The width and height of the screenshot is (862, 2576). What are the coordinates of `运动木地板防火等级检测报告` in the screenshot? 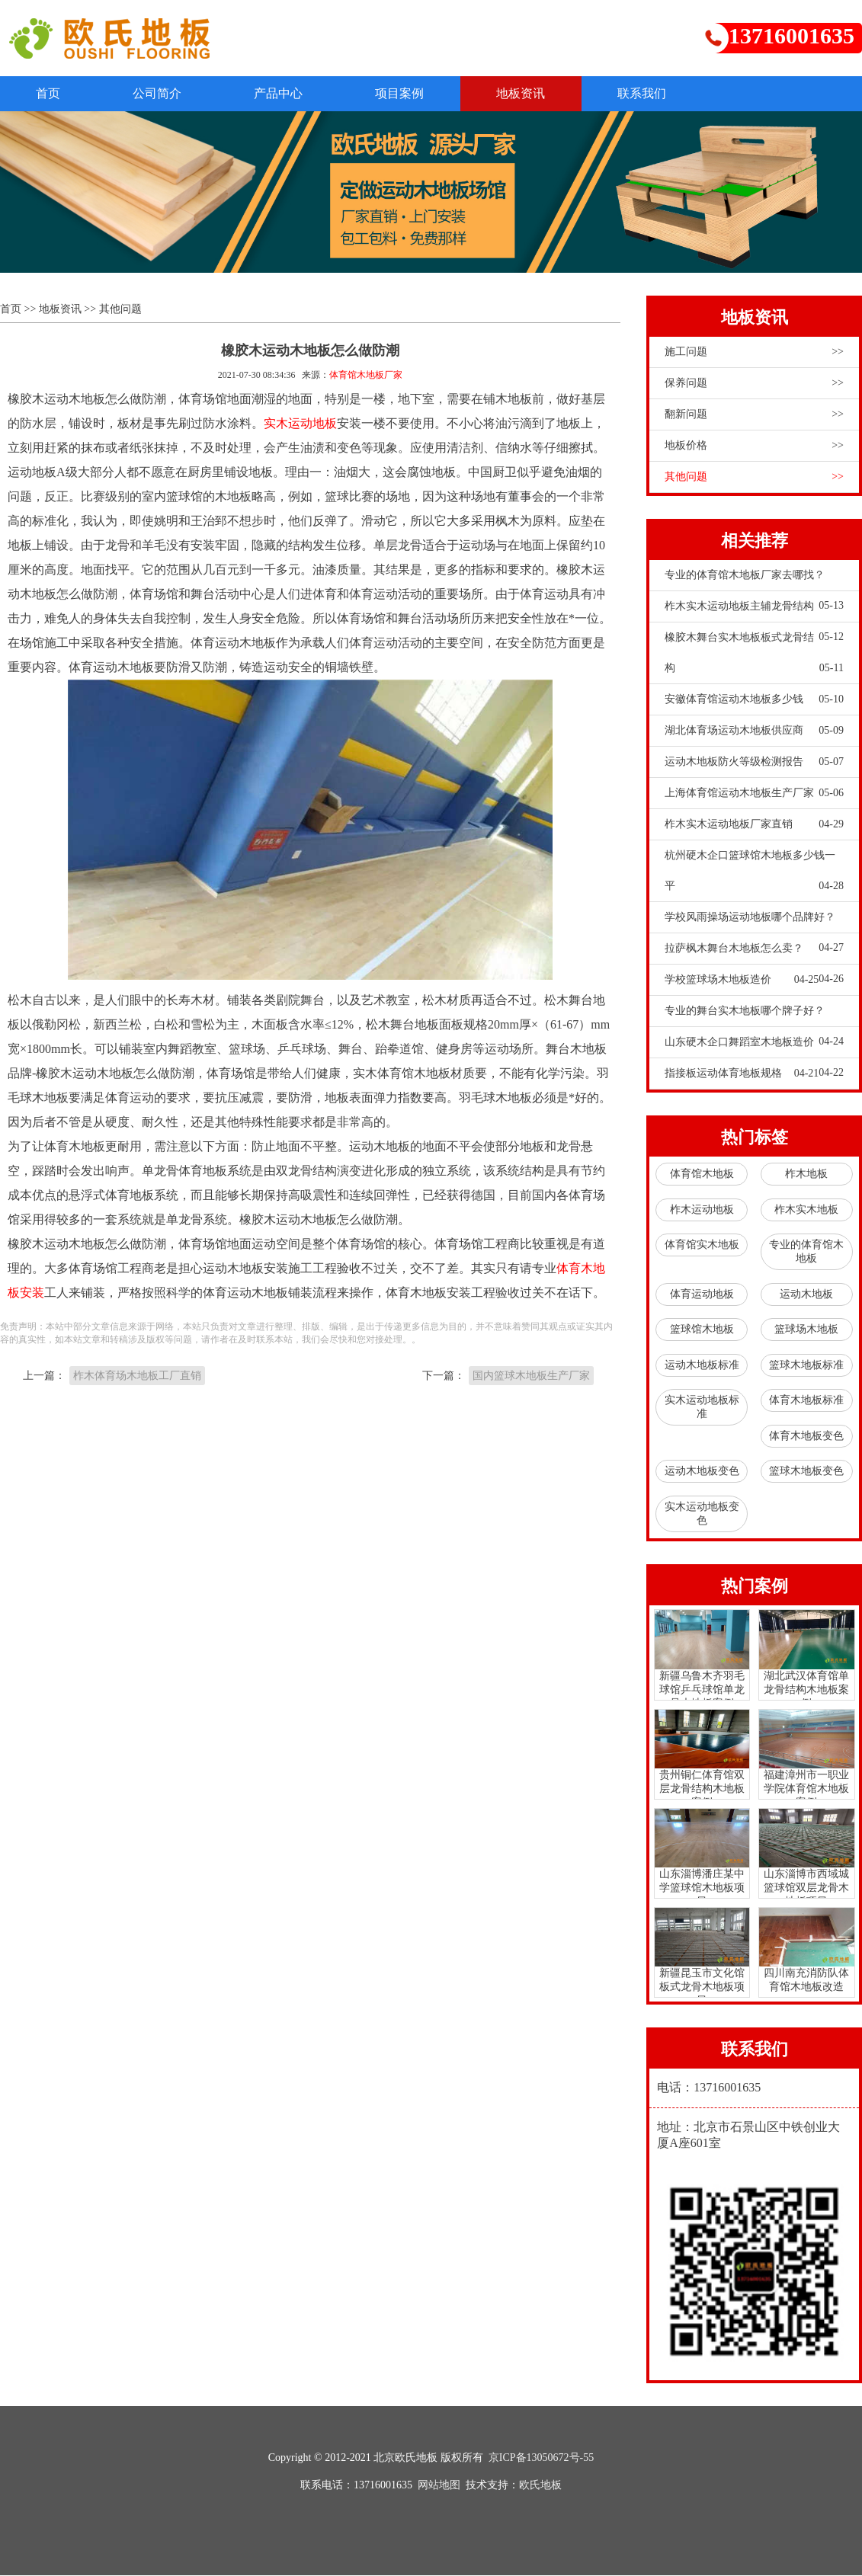 It's located at (754, 762).